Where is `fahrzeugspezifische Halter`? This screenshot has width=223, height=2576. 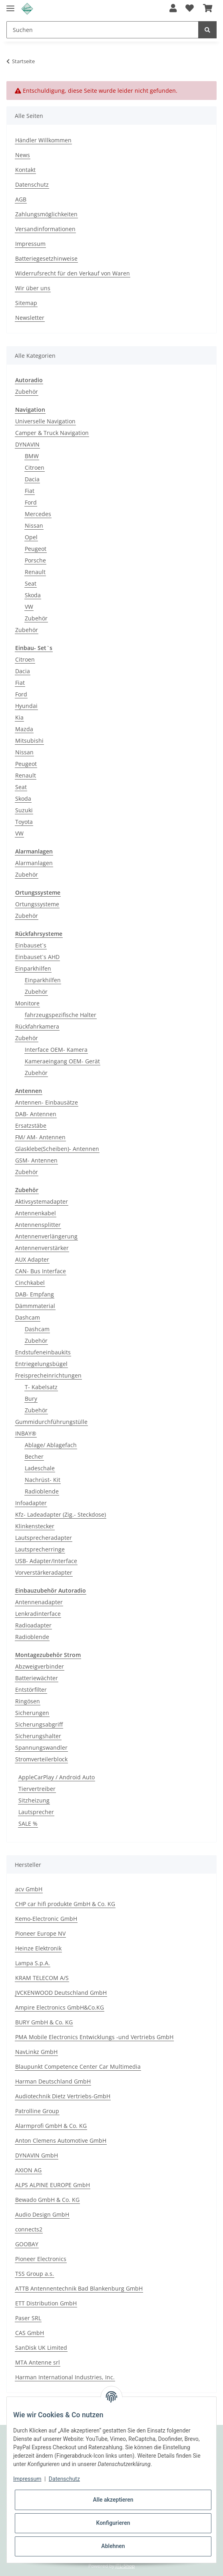 fahrzeugspezifische Halter is located at coordinates (60, 1015).